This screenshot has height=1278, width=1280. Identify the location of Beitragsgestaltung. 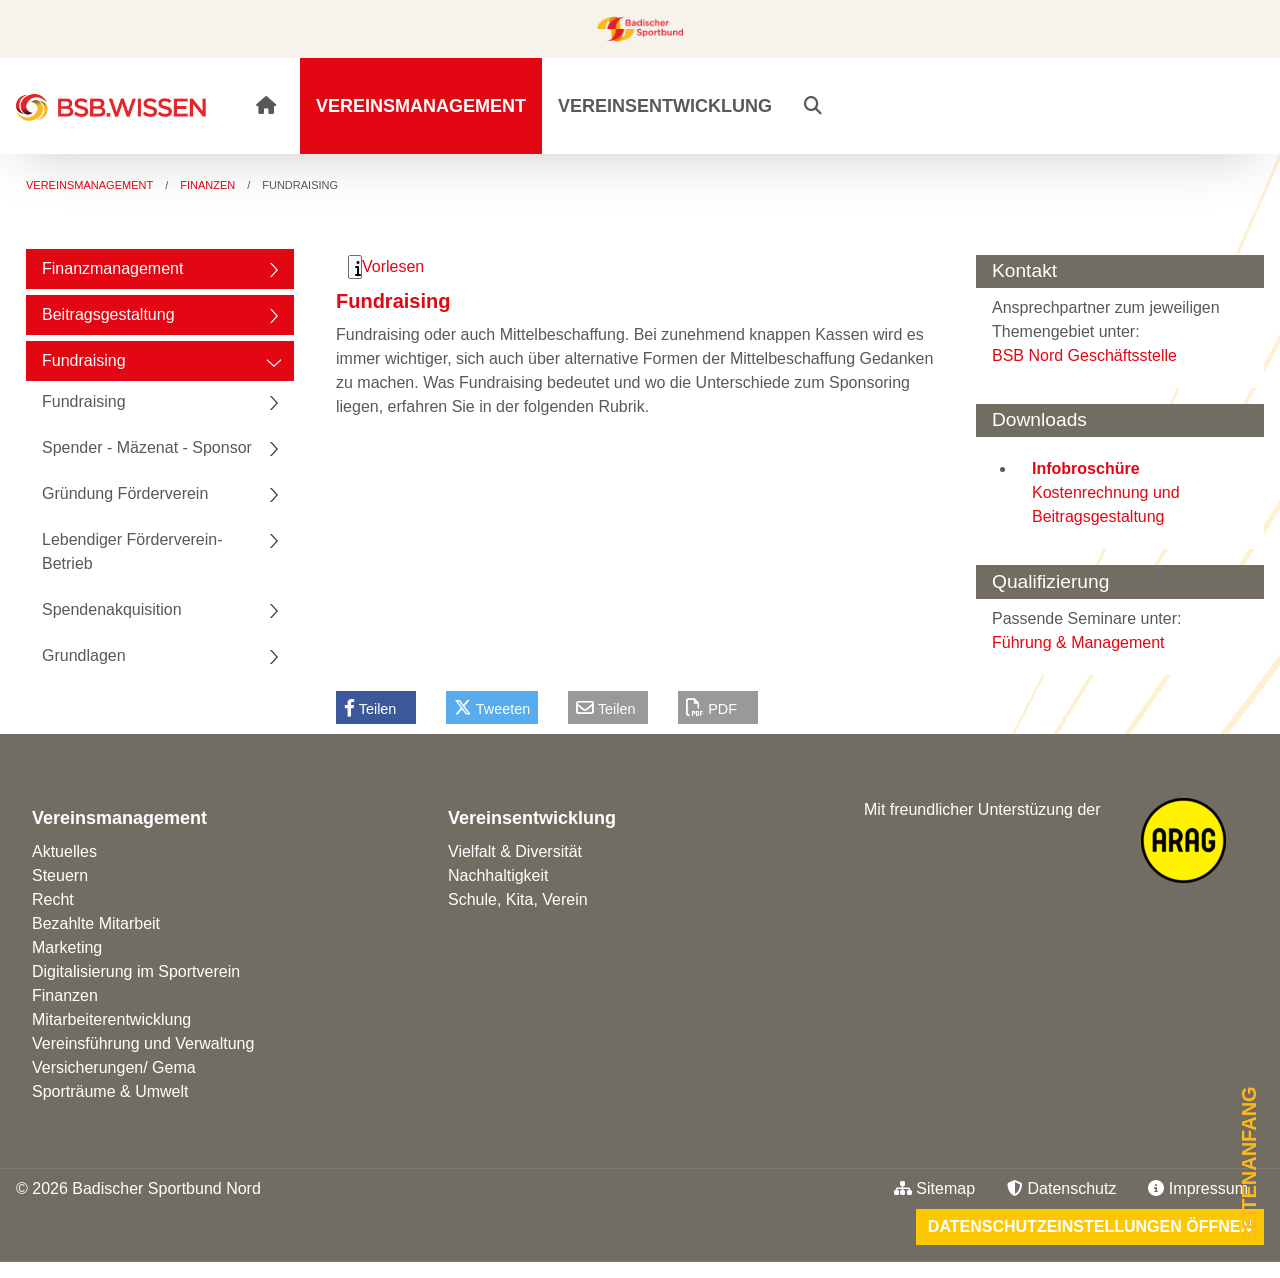
(108, 314).